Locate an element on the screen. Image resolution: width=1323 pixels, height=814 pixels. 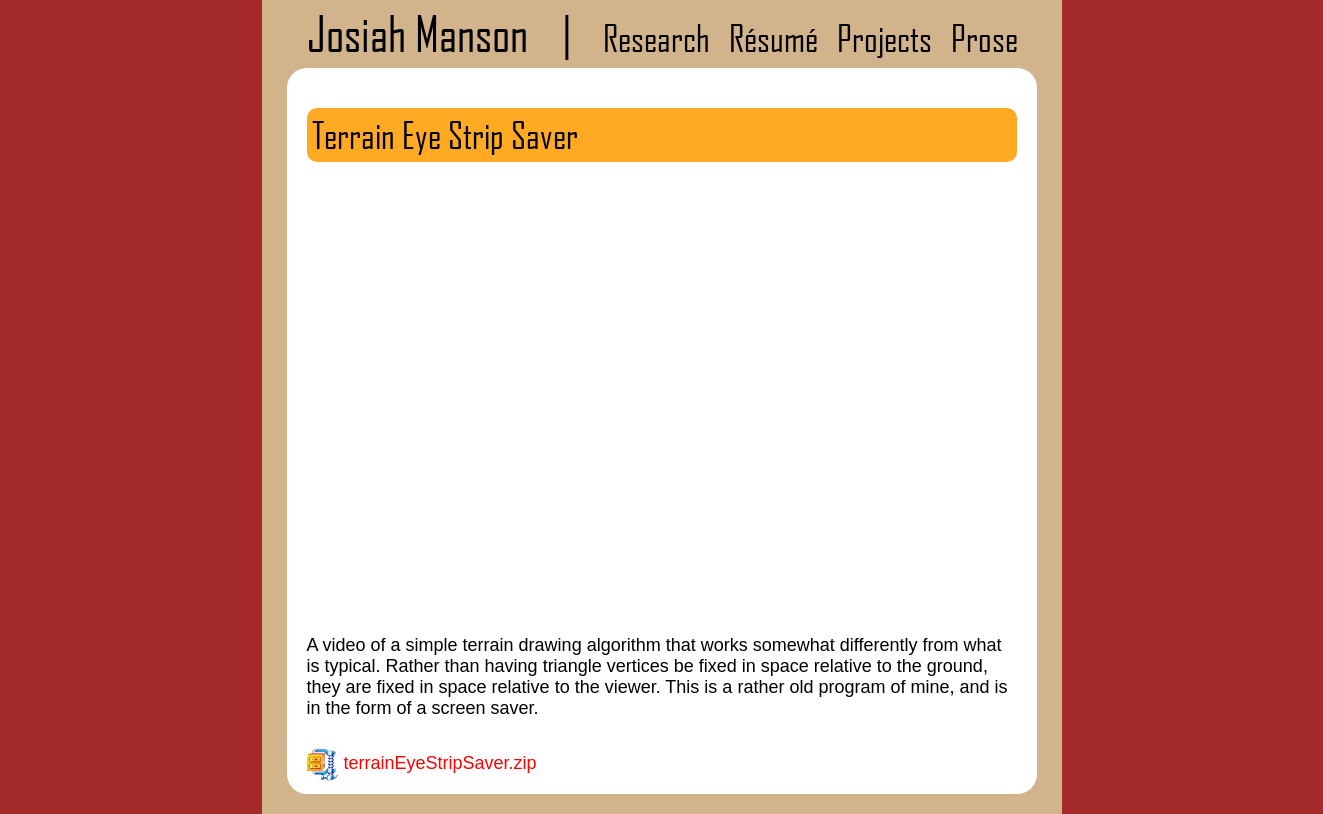
Josiah Manson is located at coordinates (417, 34).